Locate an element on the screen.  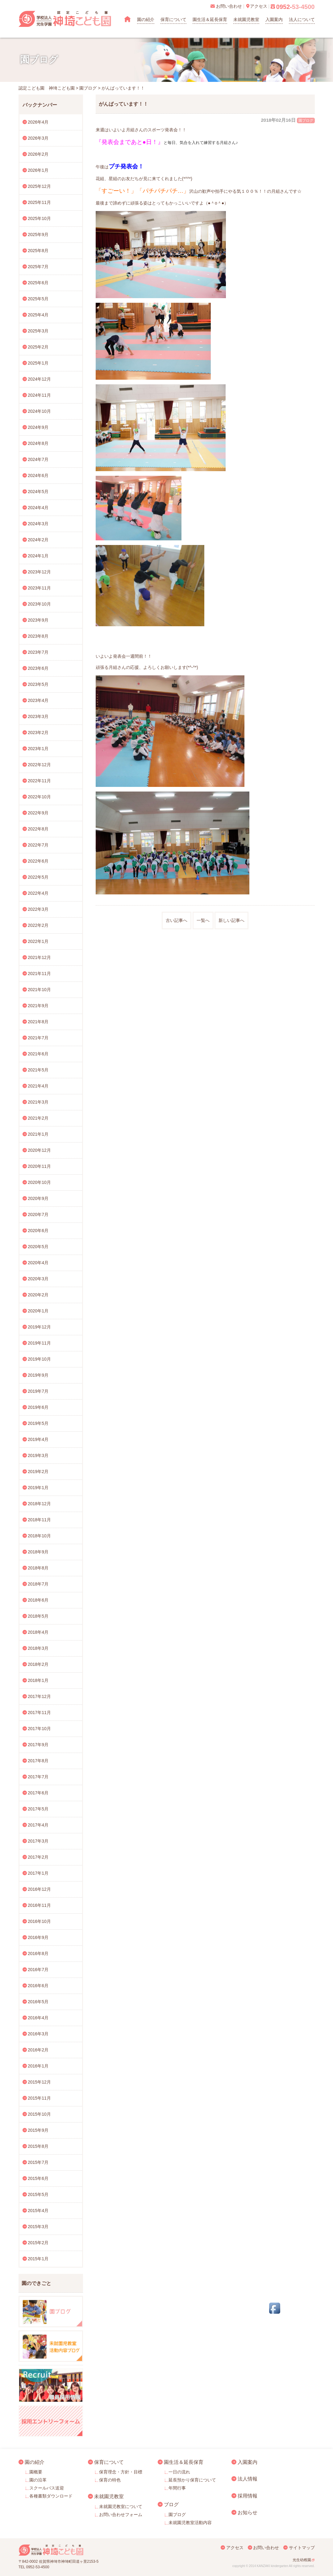
2015年5月 is located at coordinates (38, 2194).